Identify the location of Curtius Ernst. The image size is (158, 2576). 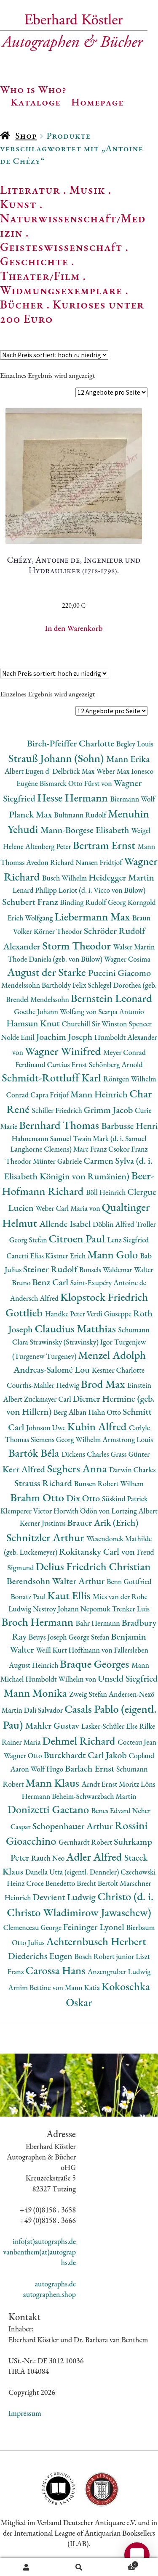
(67, 1064).